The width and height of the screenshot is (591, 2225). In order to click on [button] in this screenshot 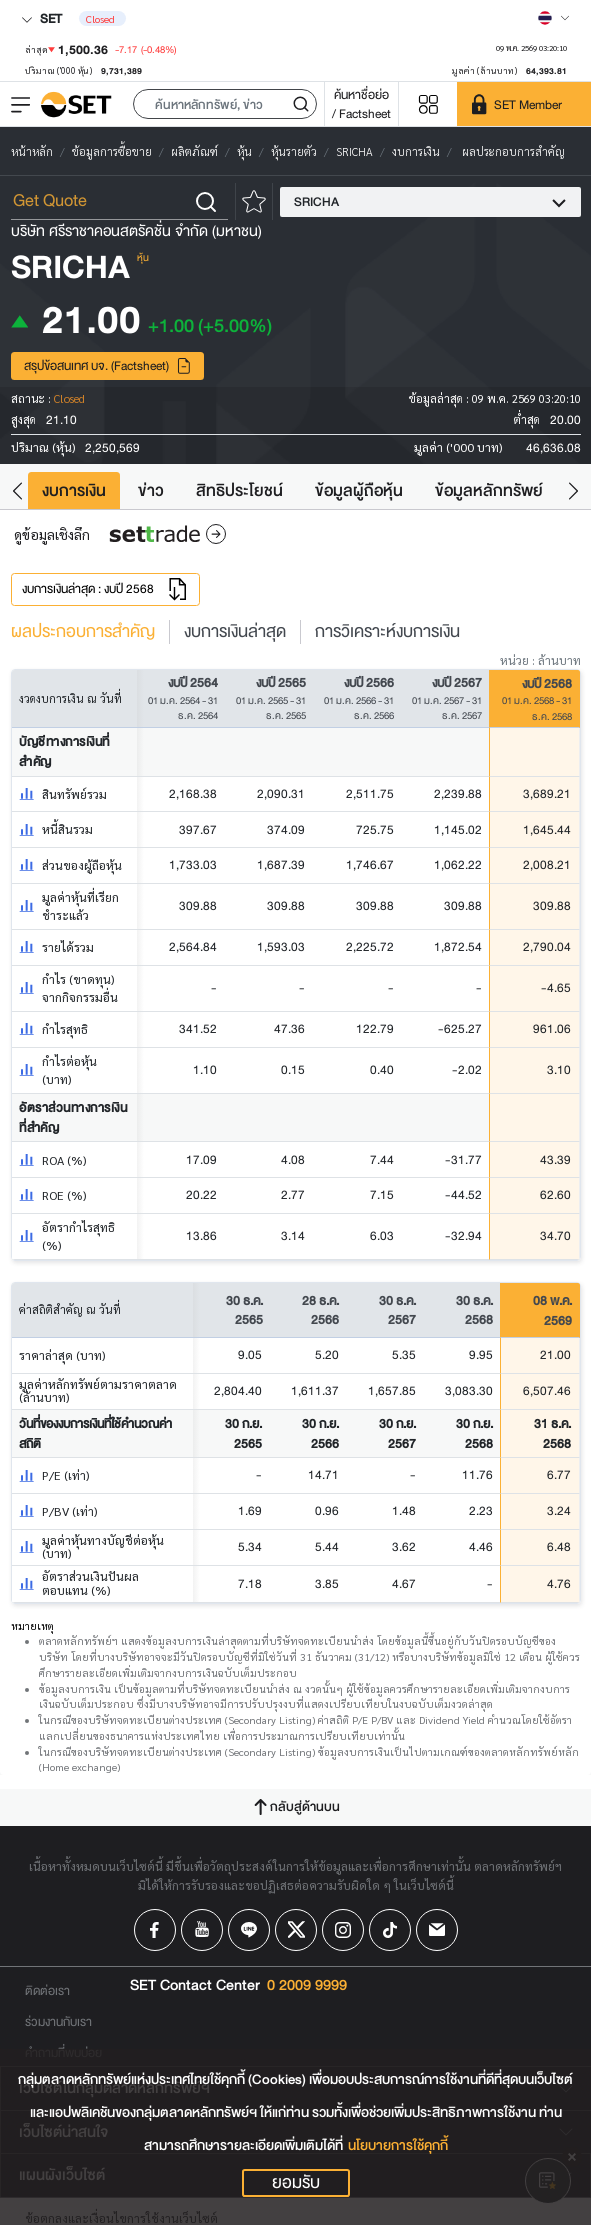, I will do `click(225, 104)`.